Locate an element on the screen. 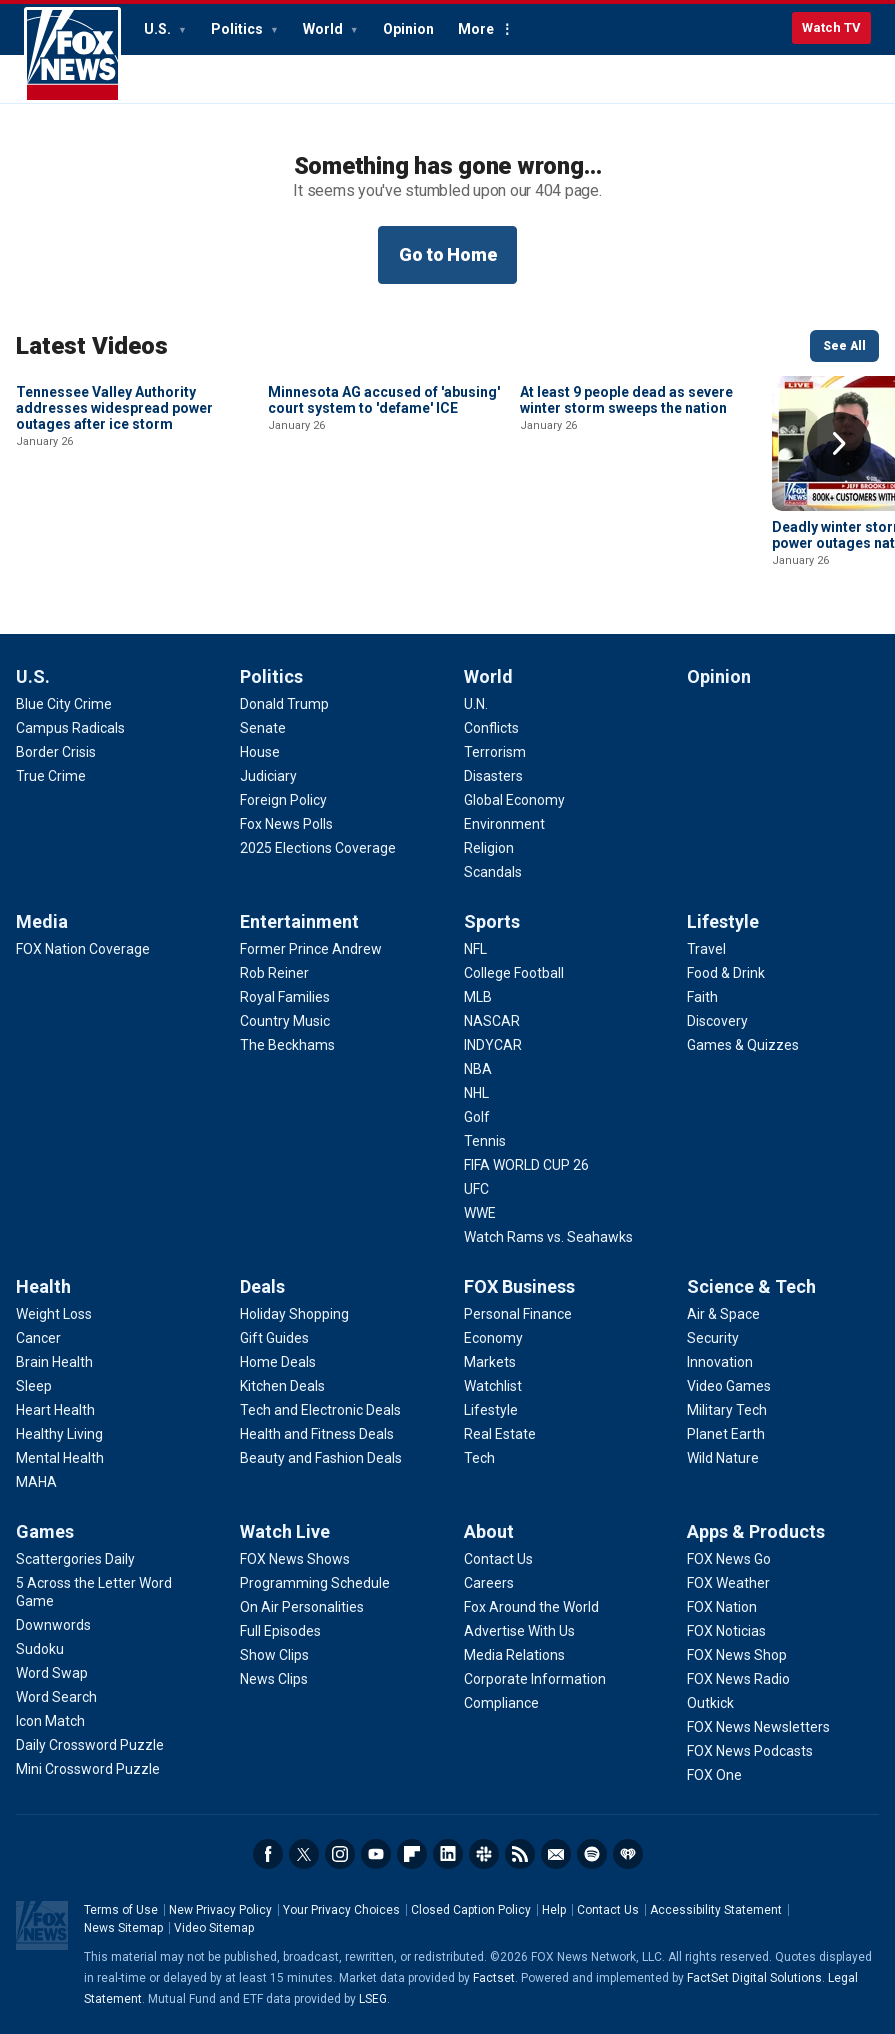 The width and height of the screenshot is (895, 2034). [Games - Sudoku] is located at coordinates (40, 1649).